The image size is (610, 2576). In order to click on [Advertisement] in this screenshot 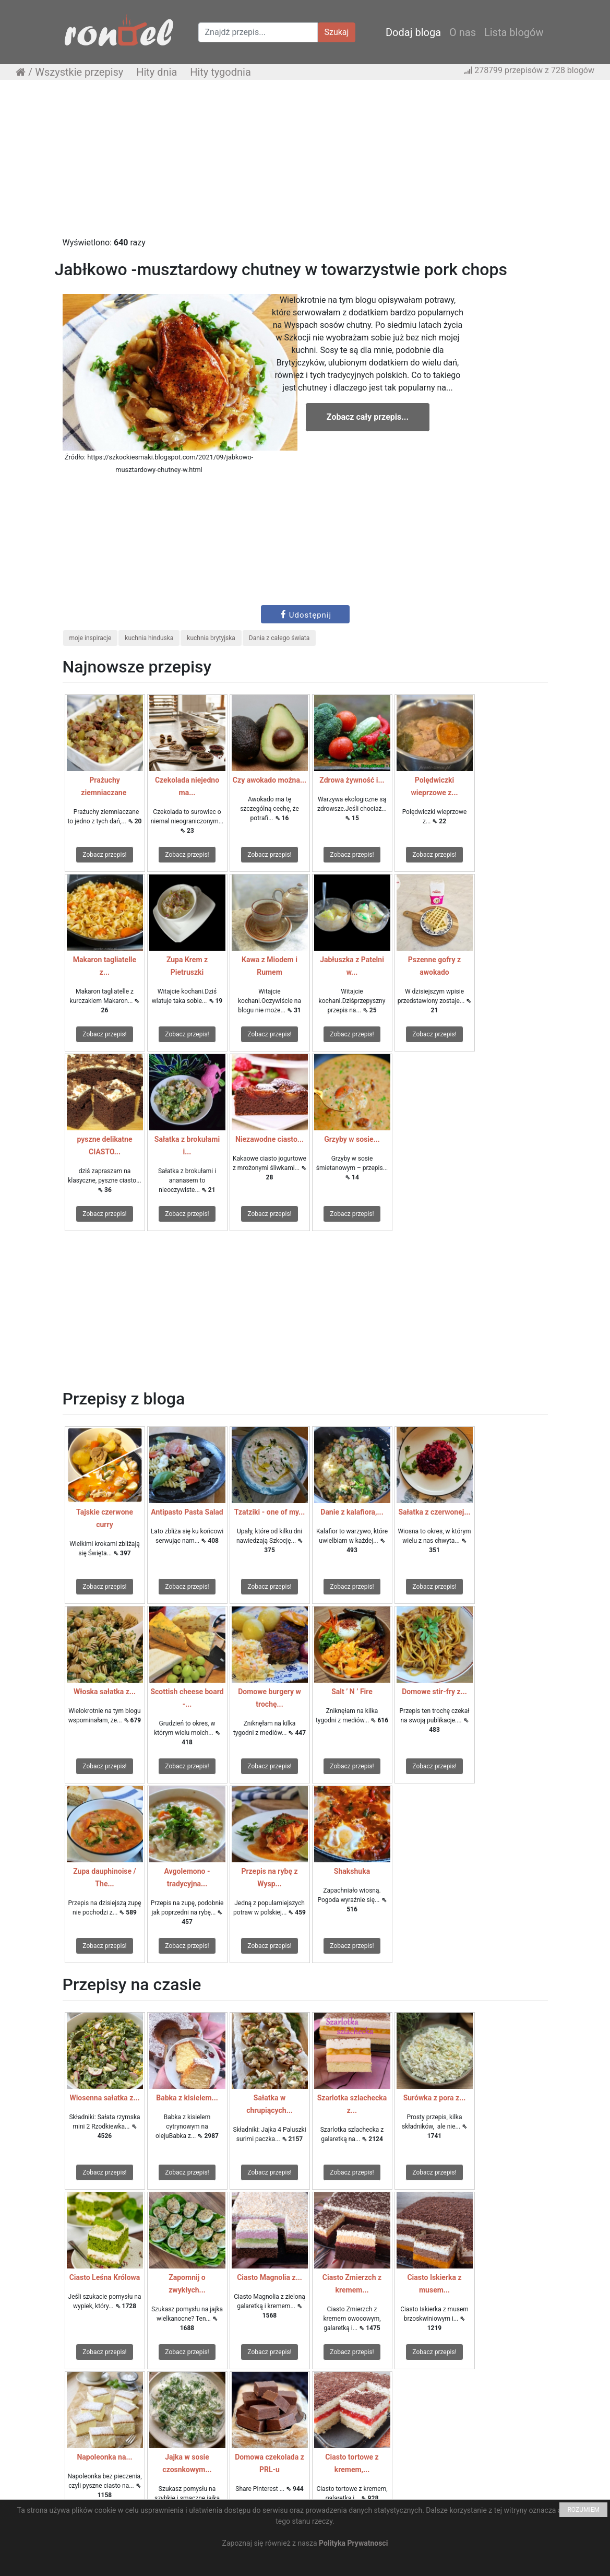, I will do `click(305, 163)`.